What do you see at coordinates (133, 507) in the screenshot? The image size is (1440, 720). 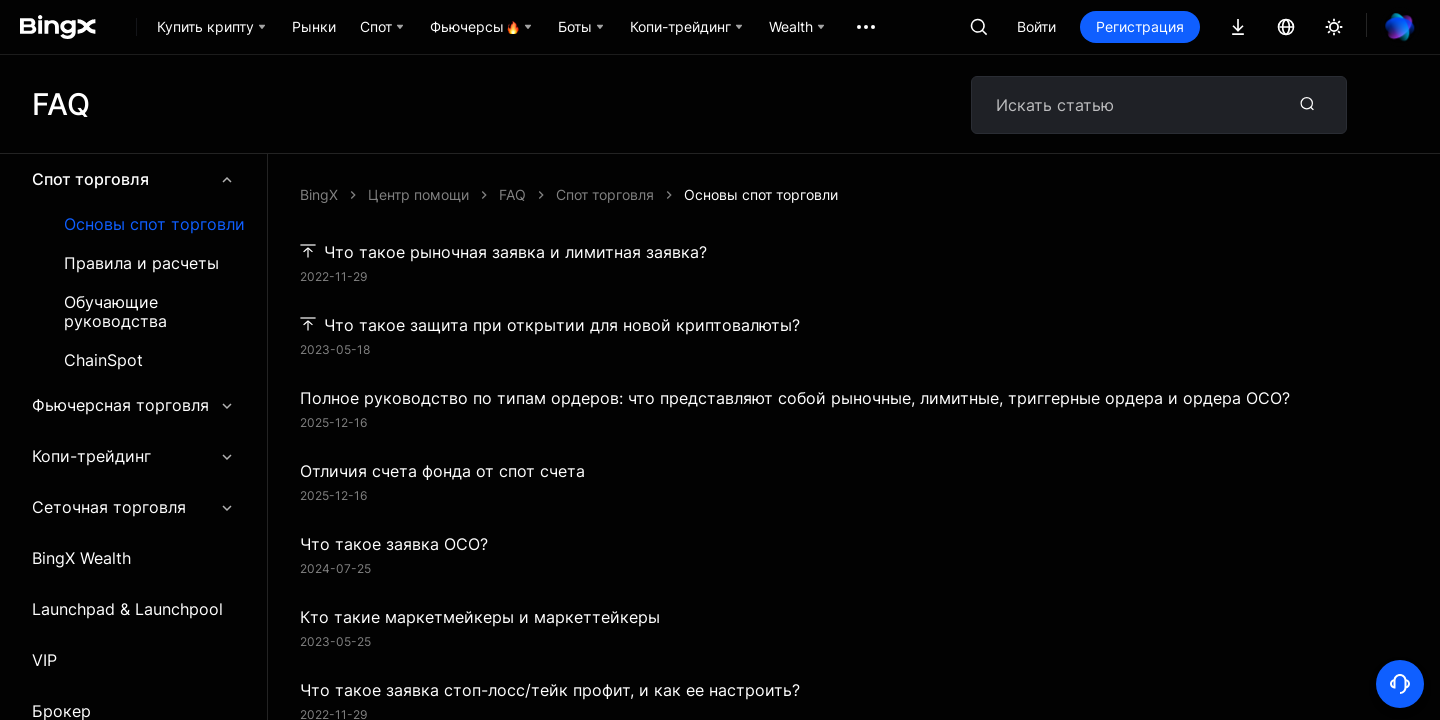 I see `Сеточная торговля` at bounding box center [133, 507].